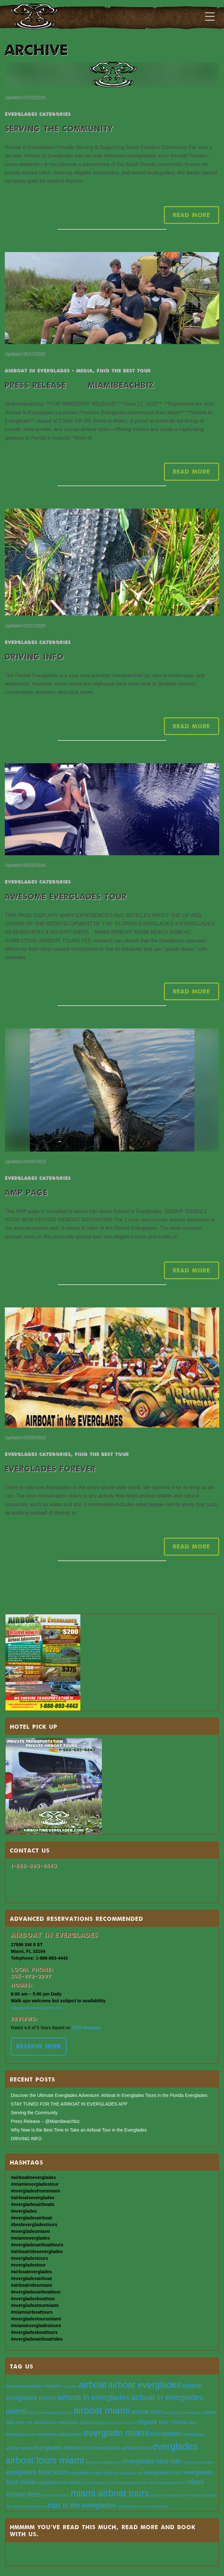  Describe the element at coordinates (82, 2505) in the screenshot. I see `trips to the everglades [trips to the everglades (8 items)]` at that location.